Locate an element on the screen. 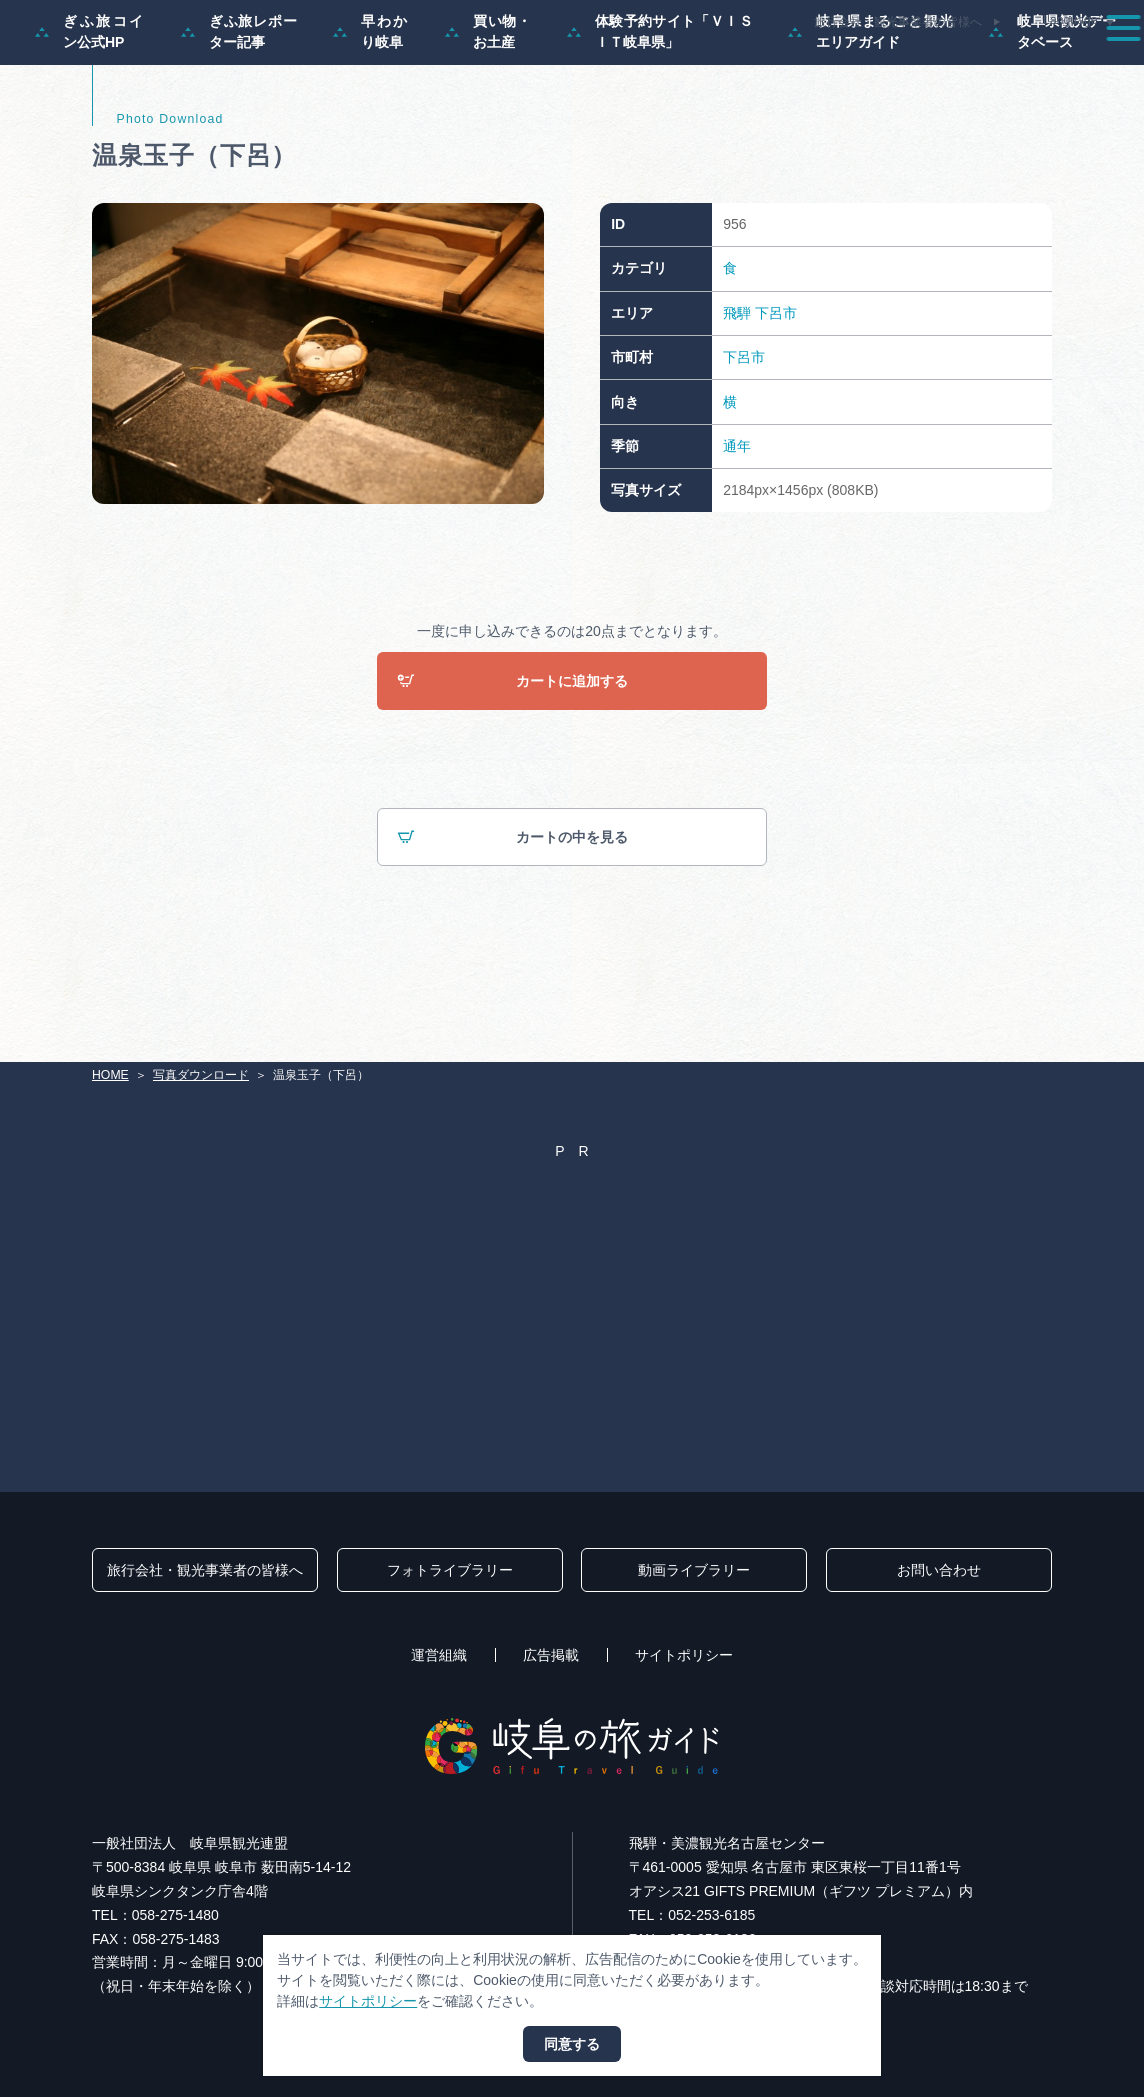 The width and height of the screenshot is (1144, 2097). 岐阜県観光データベース is located at coordinates (1052, 115).